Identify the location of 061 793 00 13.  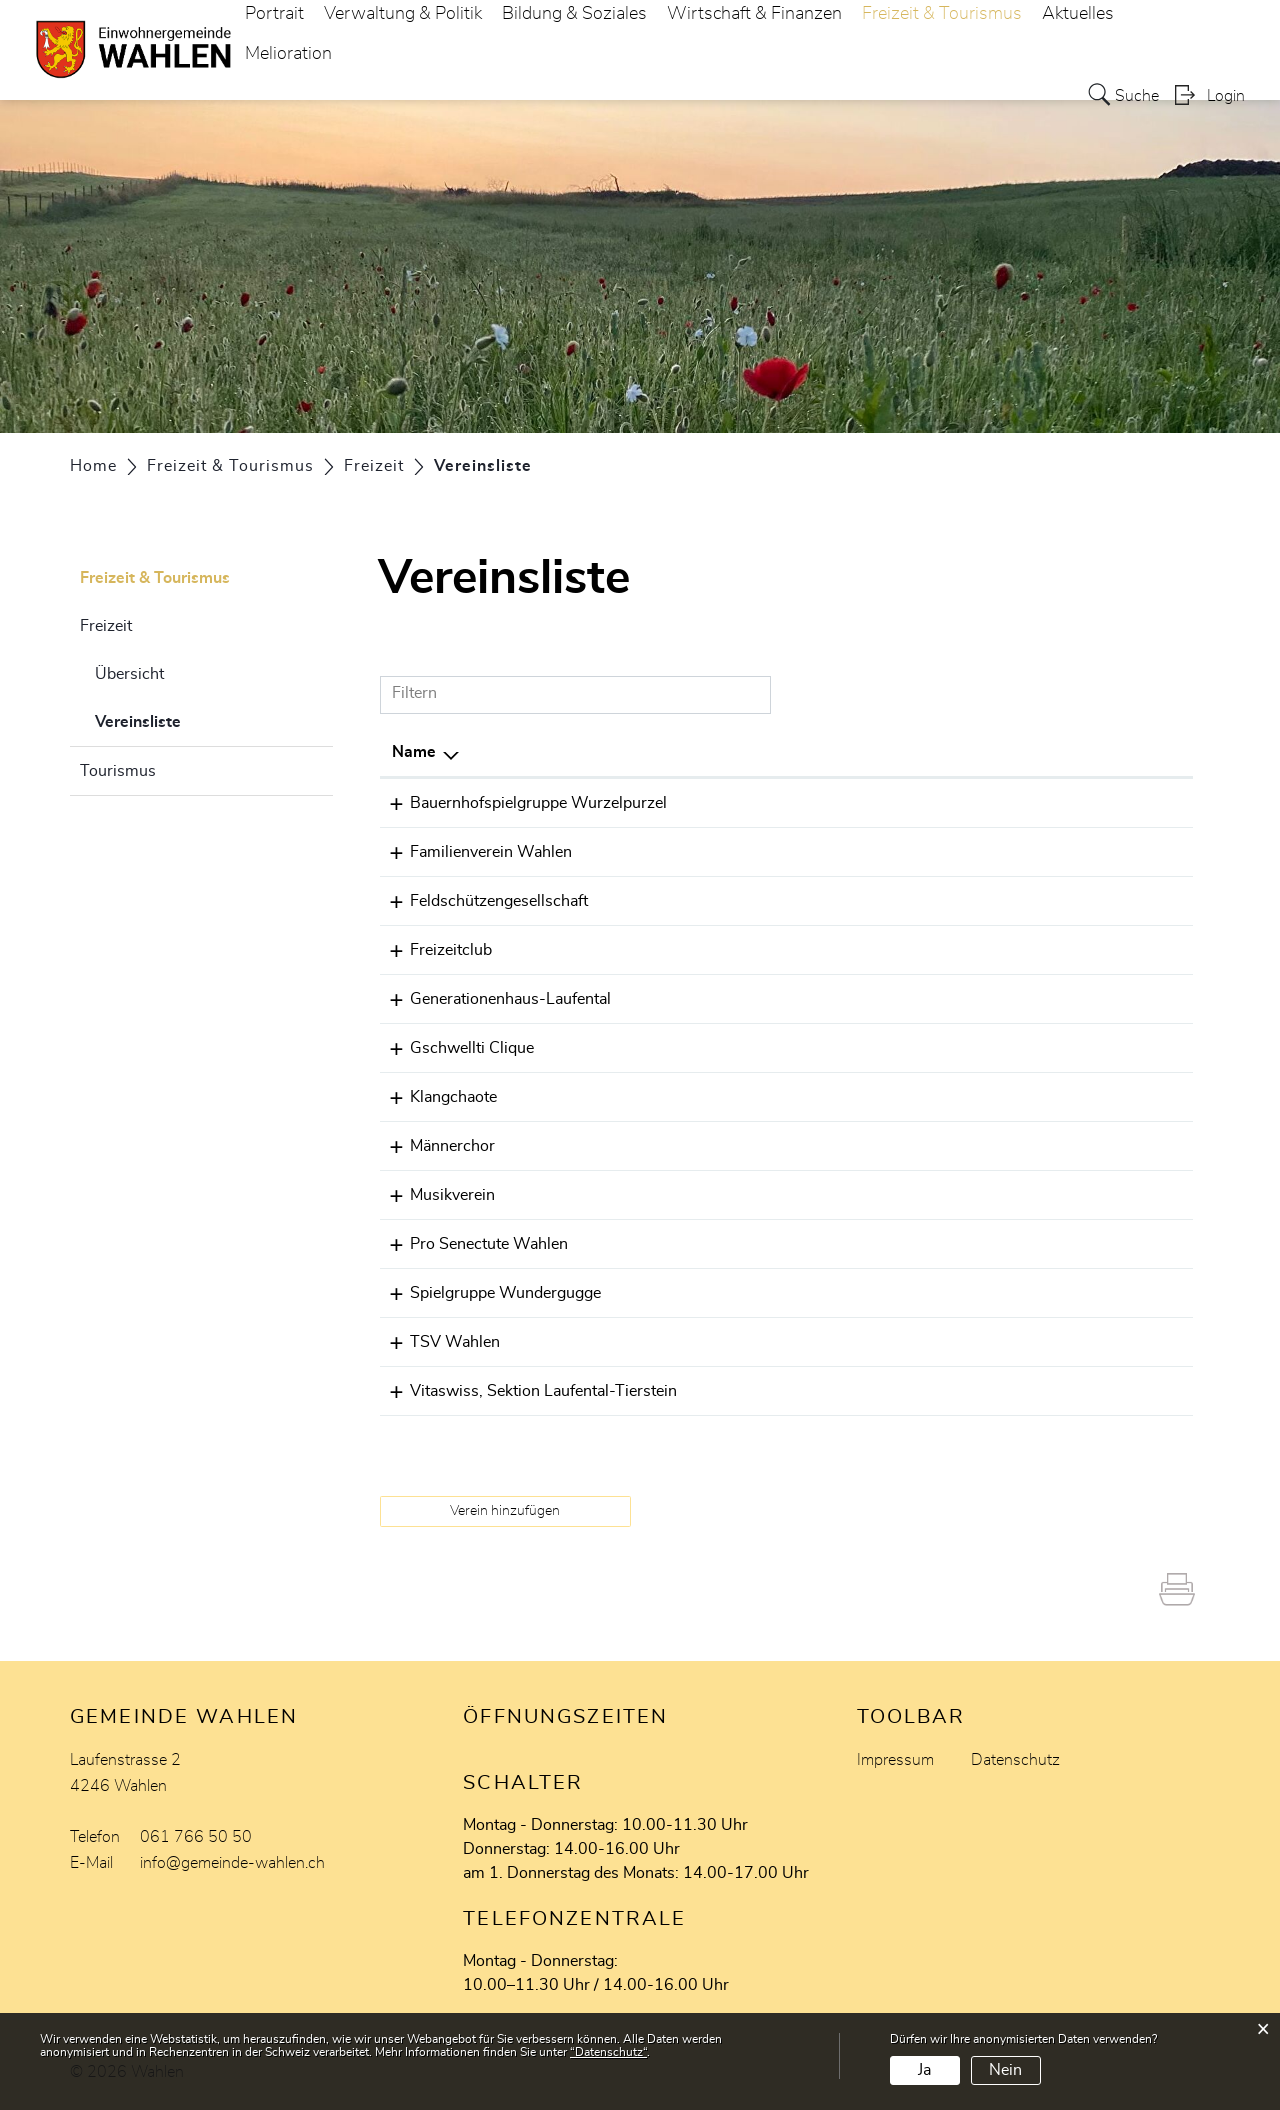
(790, 852).